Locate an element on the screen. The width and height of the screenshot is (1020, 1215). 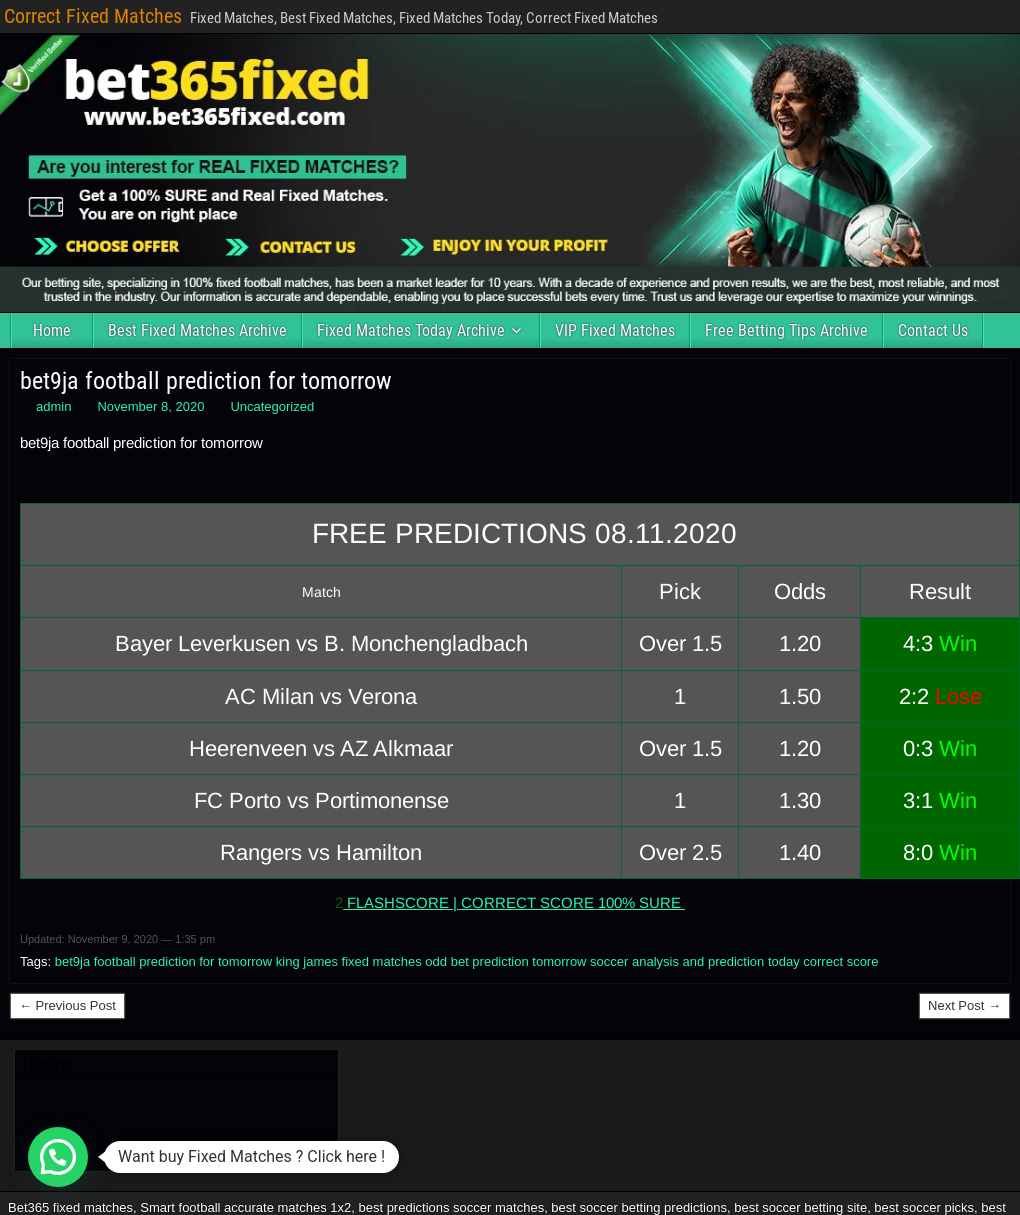
Contact Us is located at coordinates (933, 330).